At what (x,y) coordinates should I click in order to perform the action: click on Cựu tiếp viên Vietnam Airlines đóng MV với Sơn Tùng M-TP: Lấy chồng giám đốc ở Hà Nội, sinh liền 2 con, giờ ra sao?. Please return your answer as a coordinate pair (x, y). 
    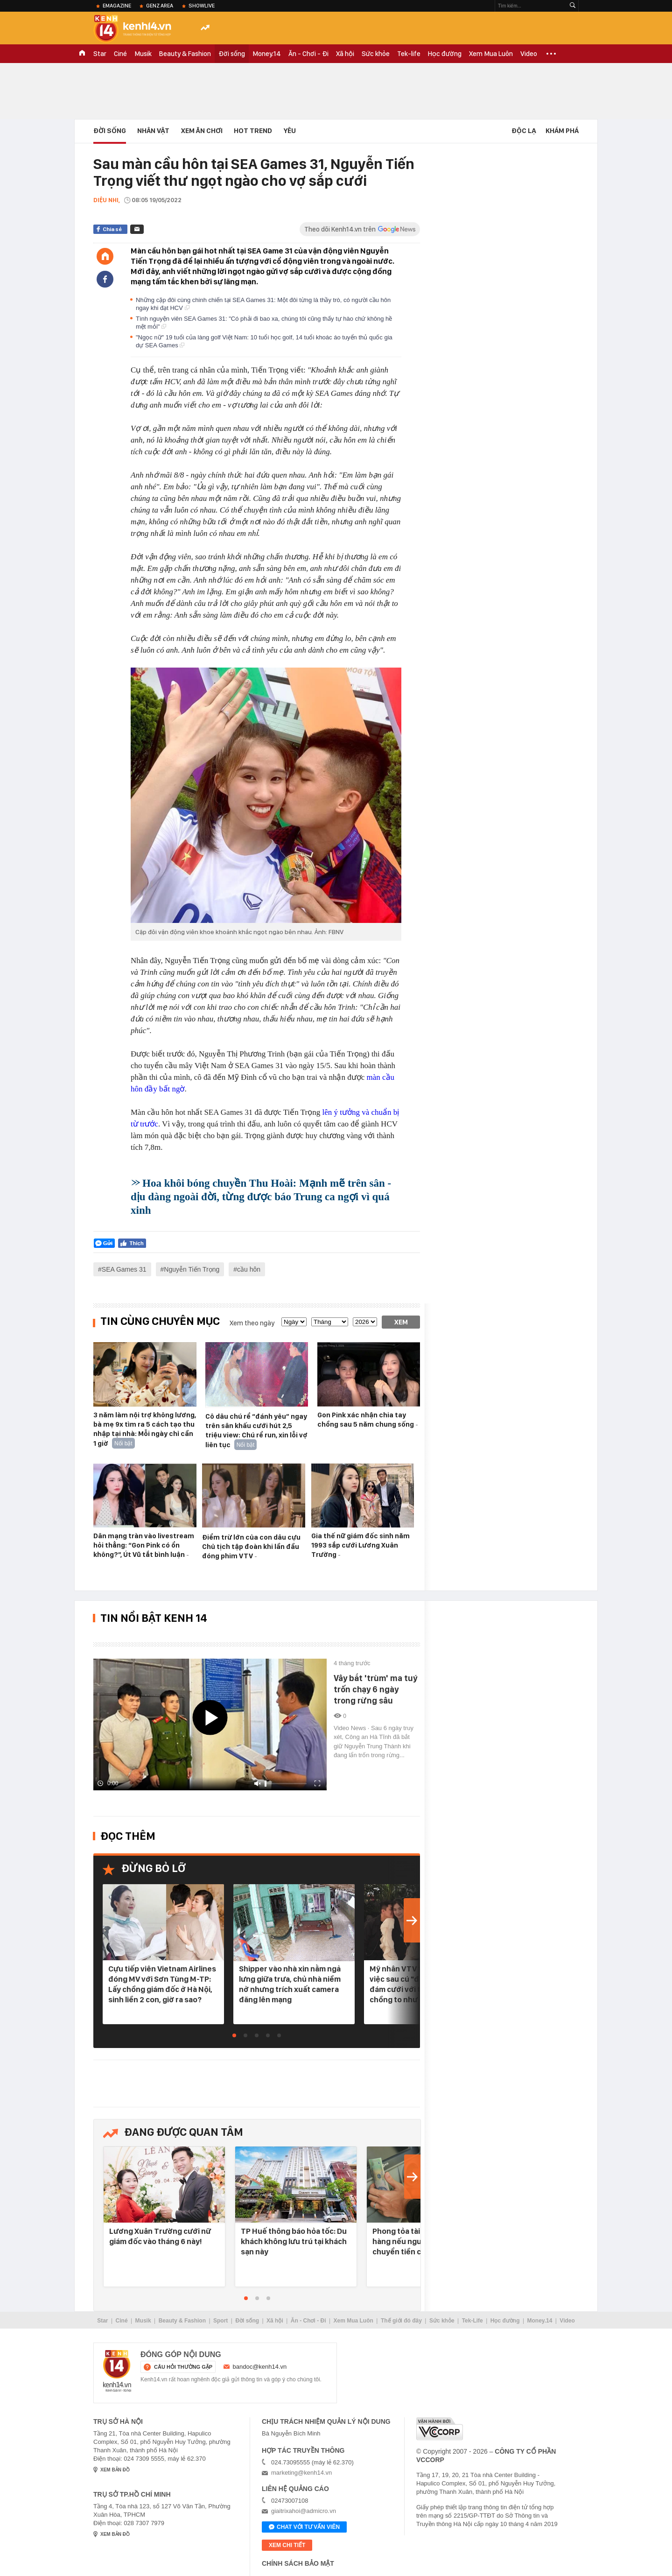
    Looking at the image, I should click on (162, 1984).